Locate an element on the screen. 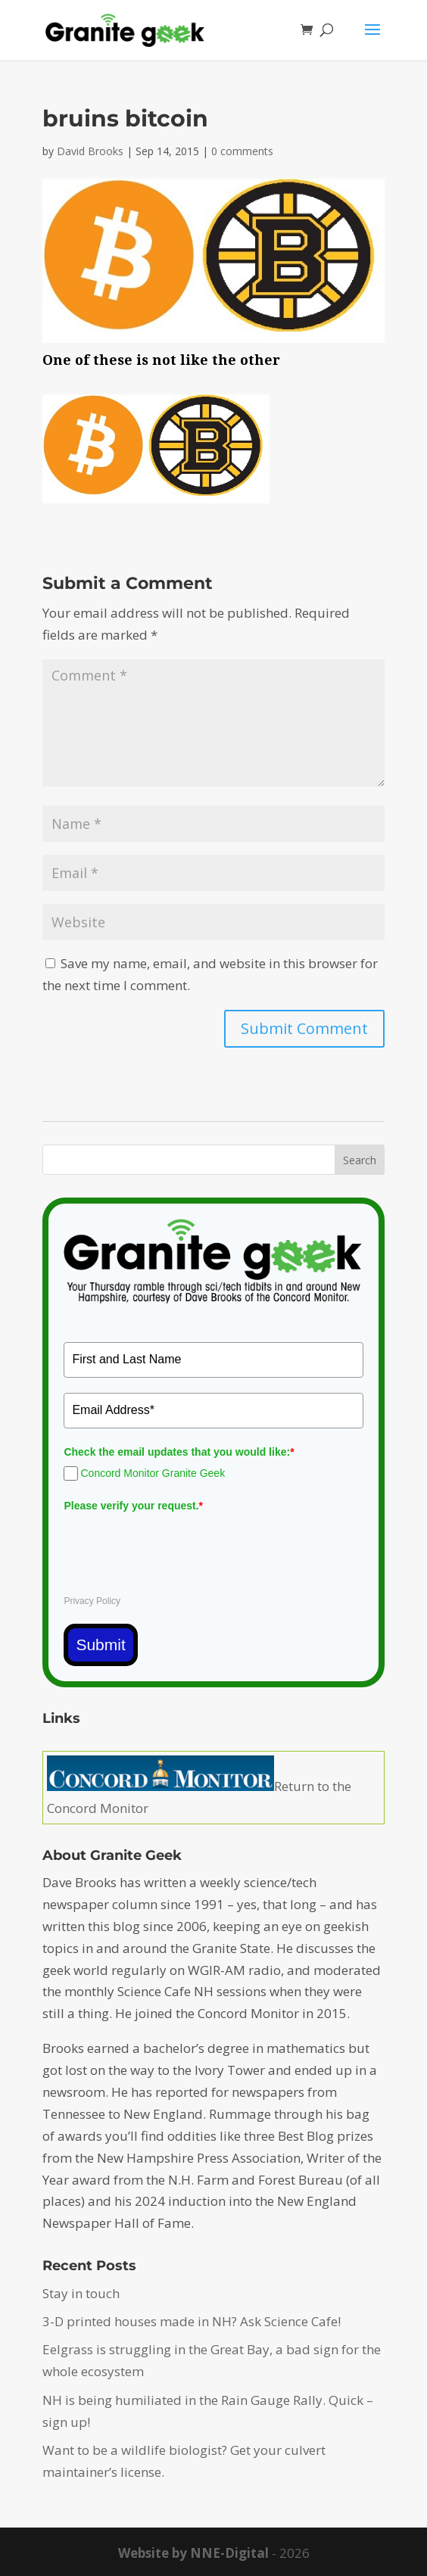 This screenshot has width=427, height=2576. Privacy Policy is located at coordinates (92, 1601).